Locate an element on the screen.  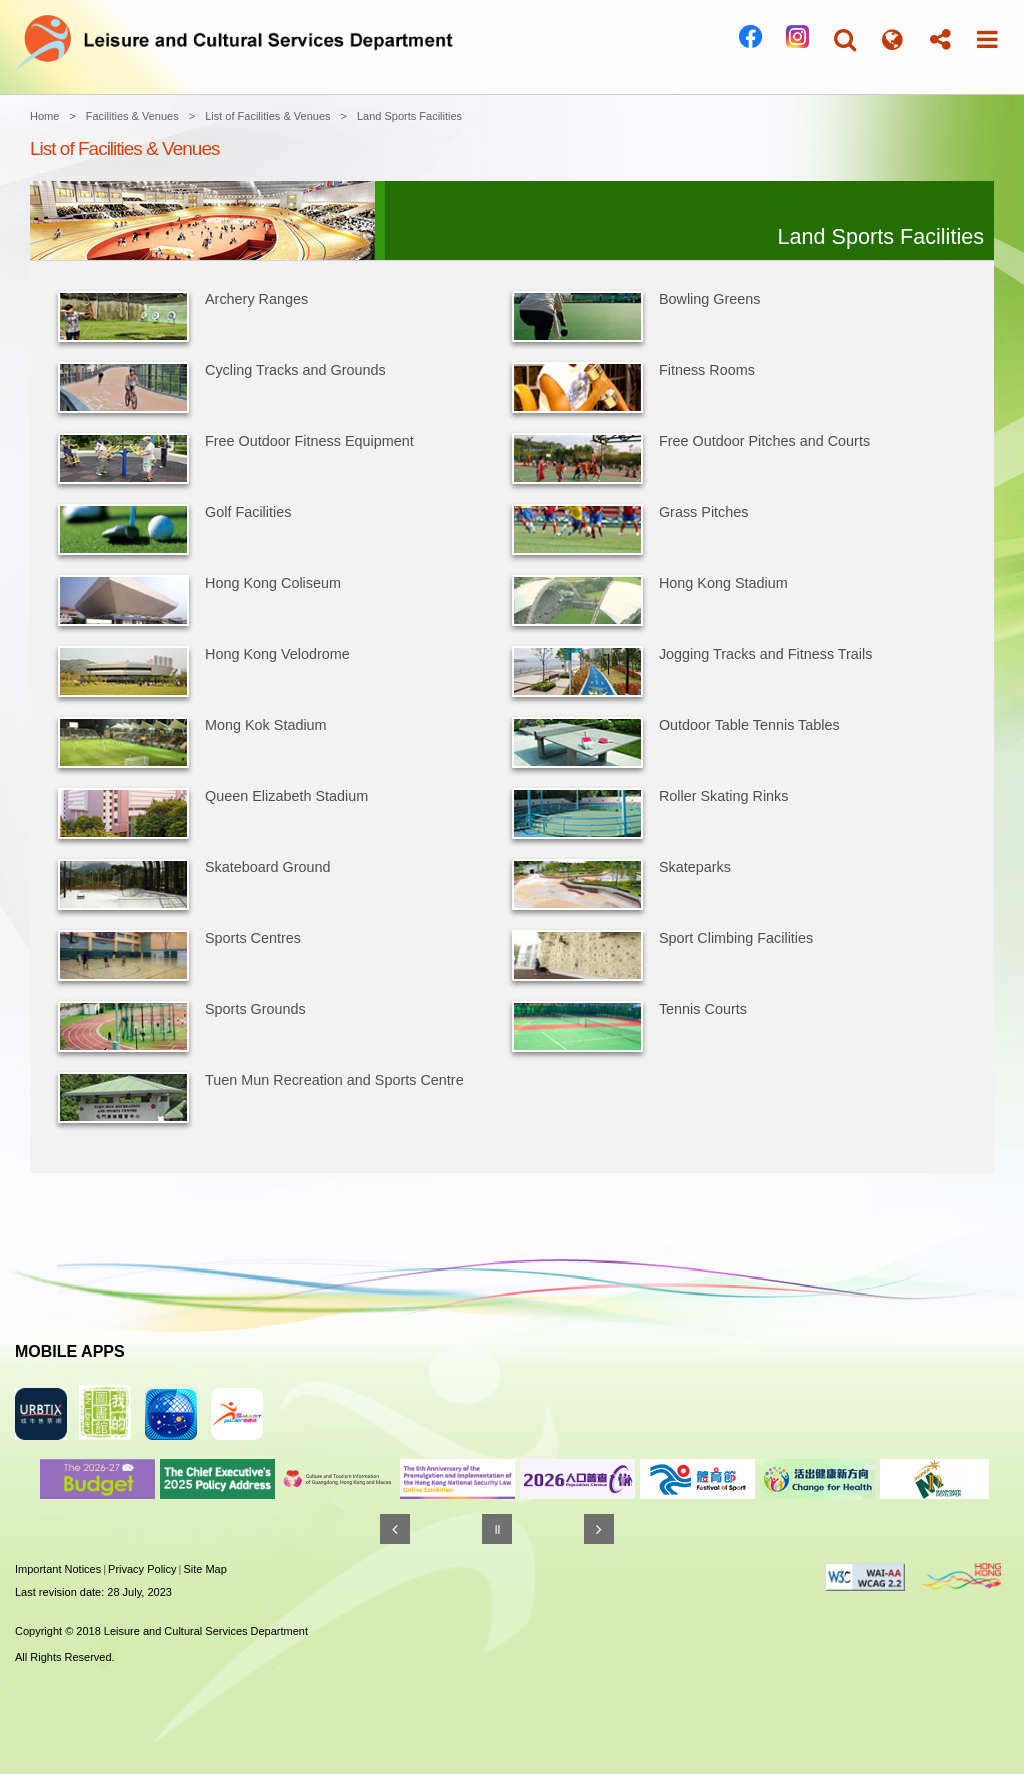
Land Sports Facilities is located at coordinates (409, 116).